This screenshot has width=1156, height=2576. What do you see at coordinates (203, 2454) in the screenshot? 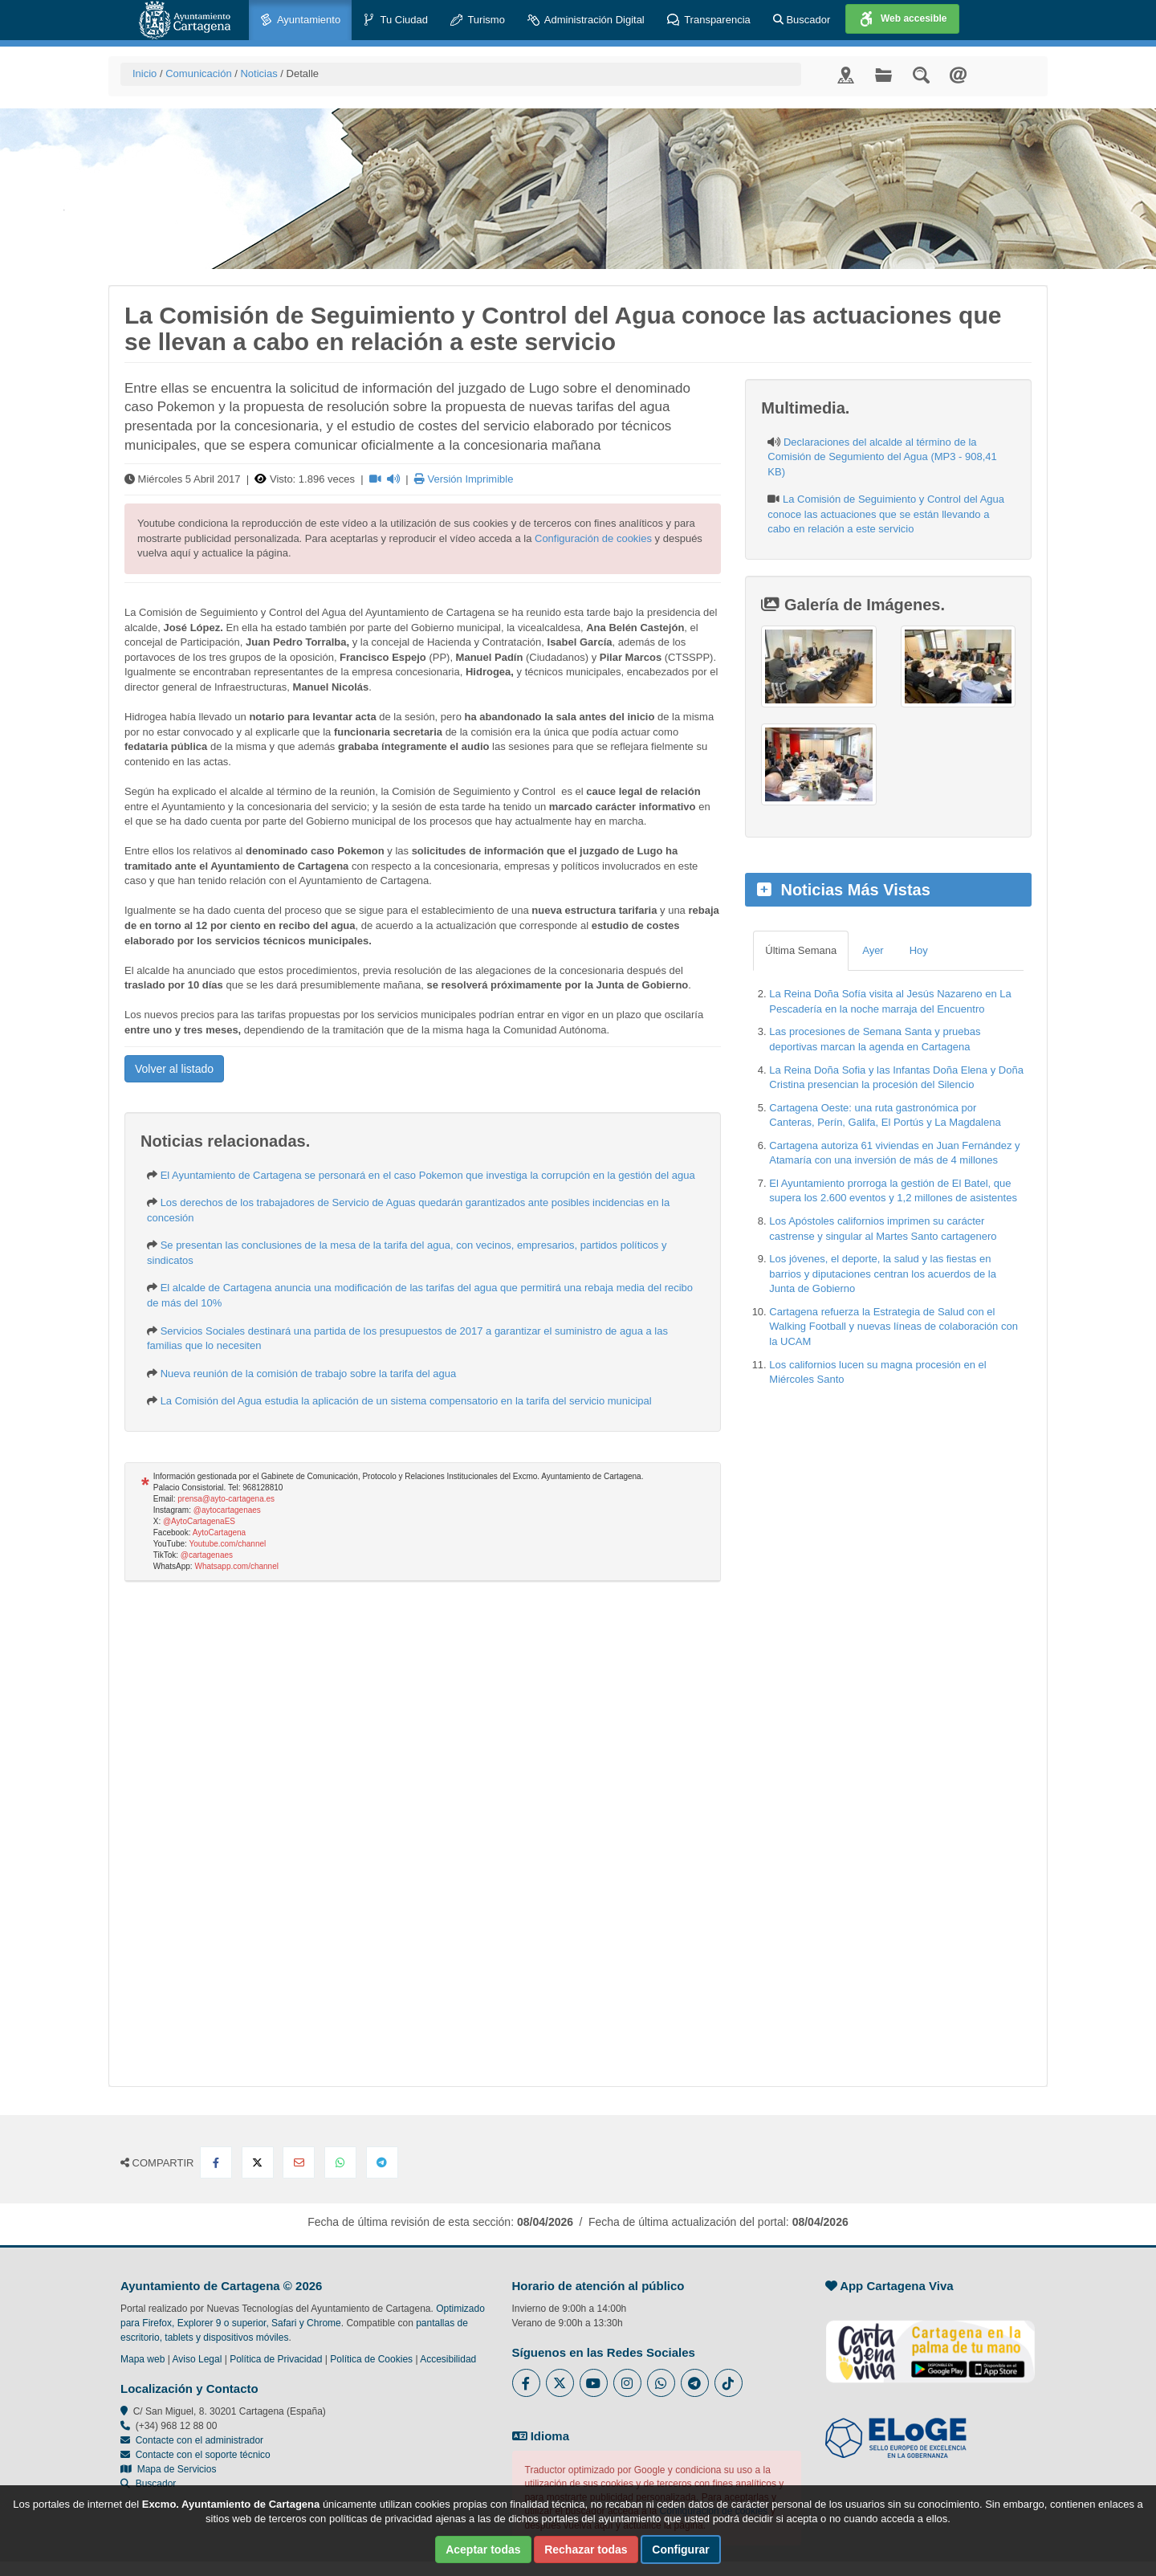
I see `Contacte con el soporte técnico` at bounding box center [203, 2454].